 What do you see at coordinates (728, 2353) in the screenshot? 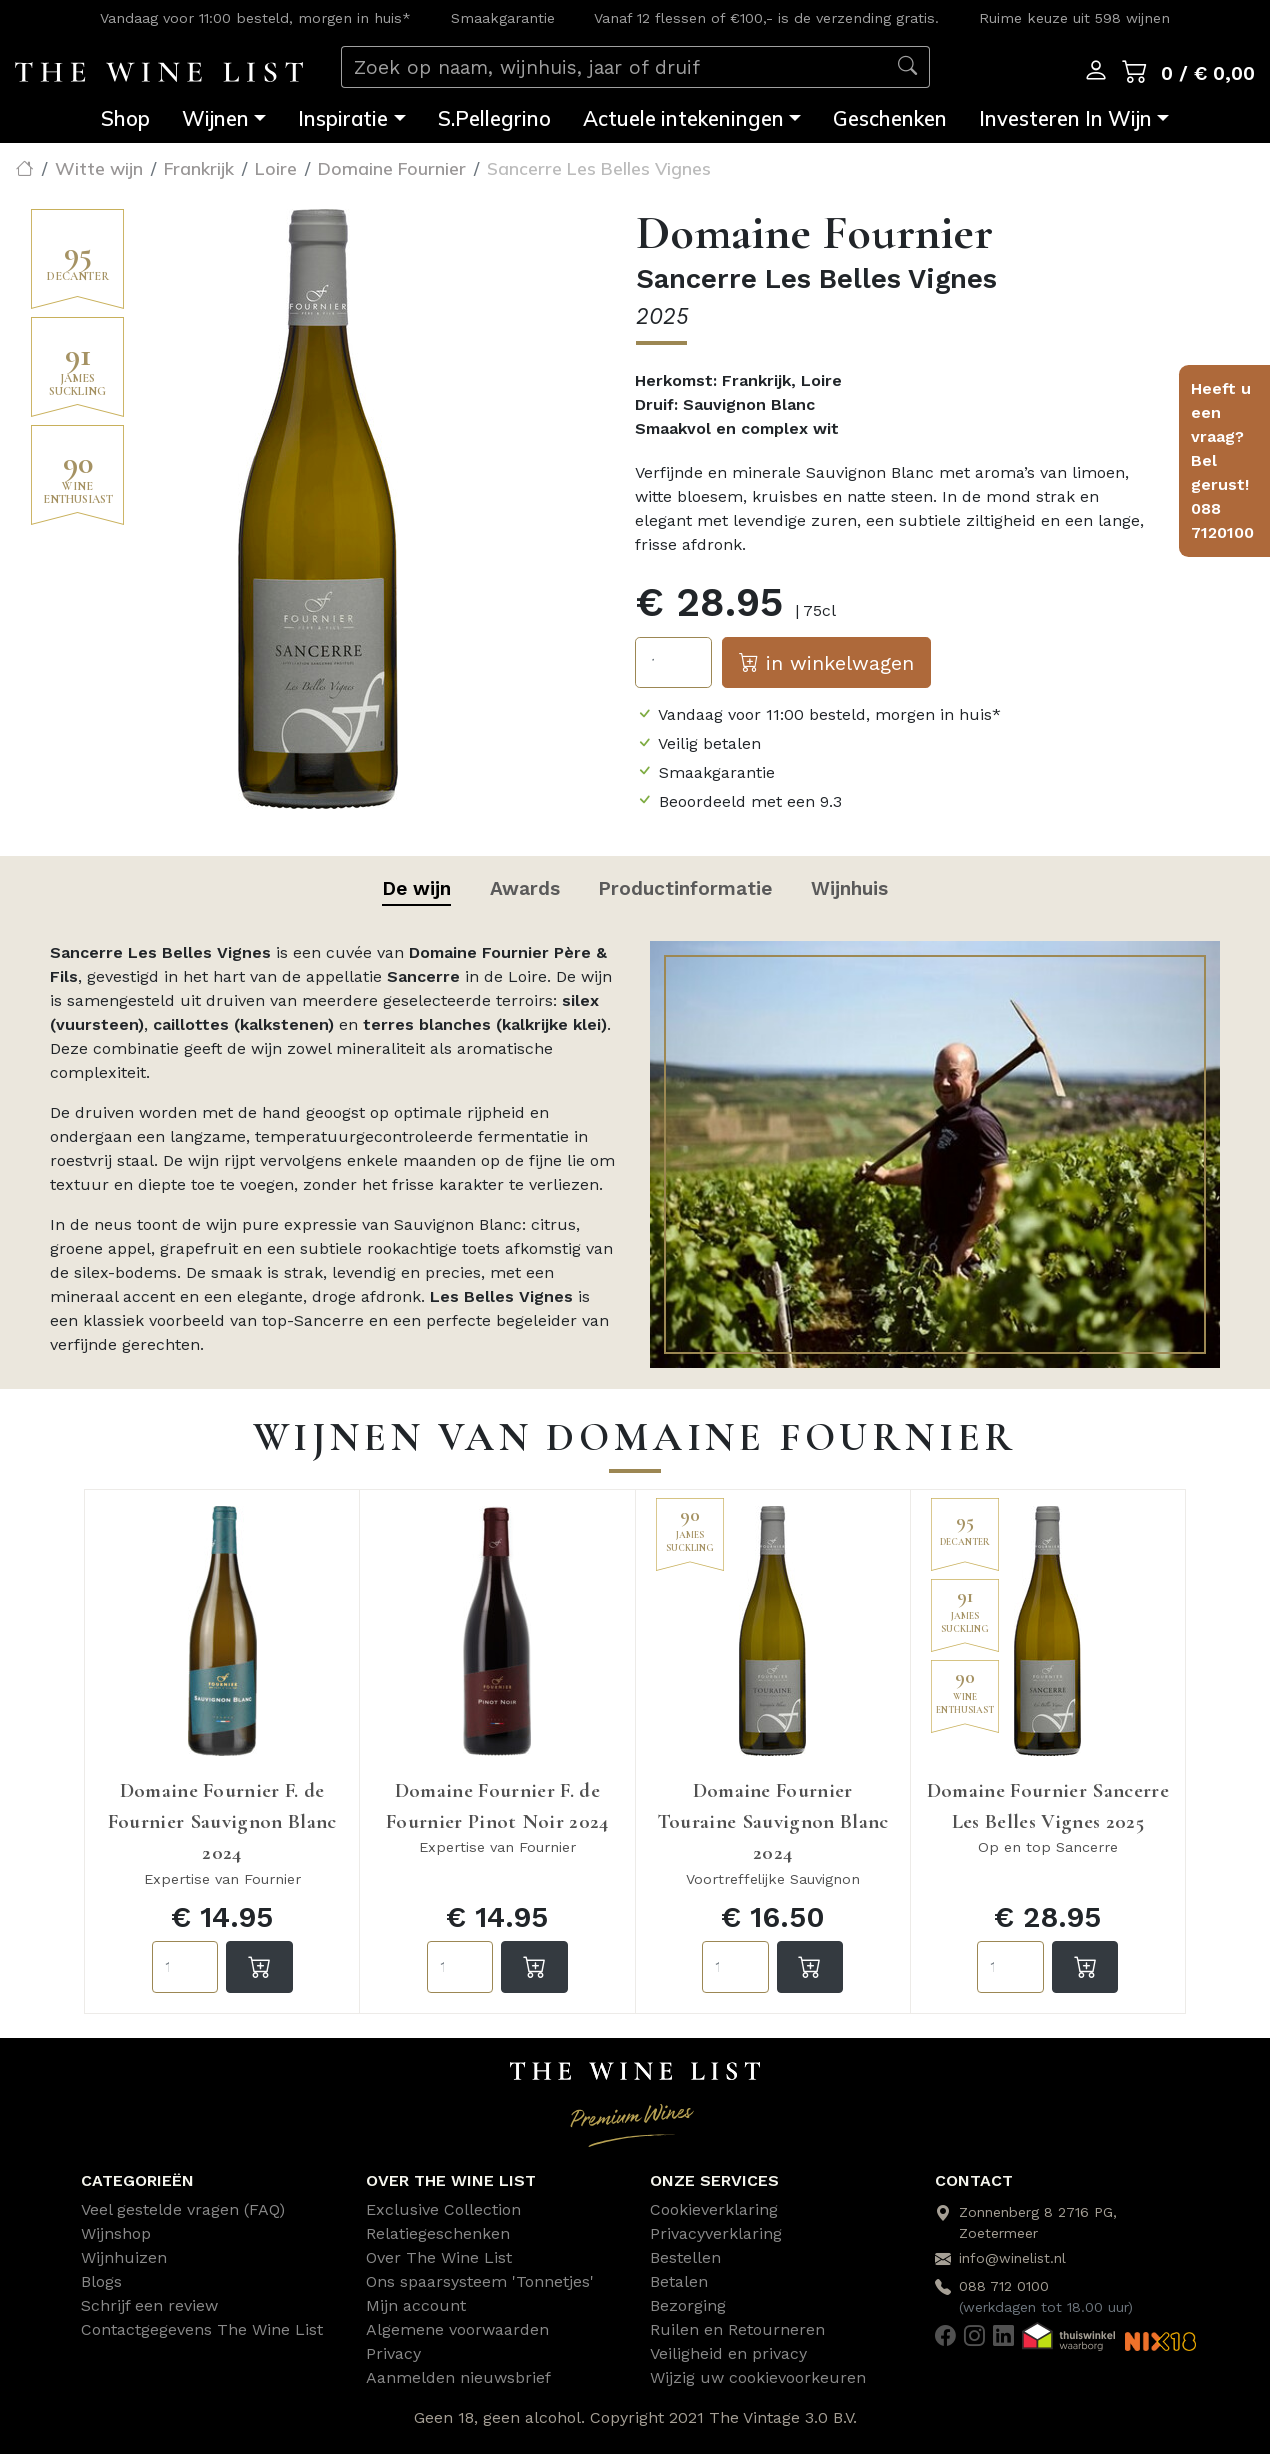
I see `Veiligheid en privacy` at bounding box center [728, 2353].